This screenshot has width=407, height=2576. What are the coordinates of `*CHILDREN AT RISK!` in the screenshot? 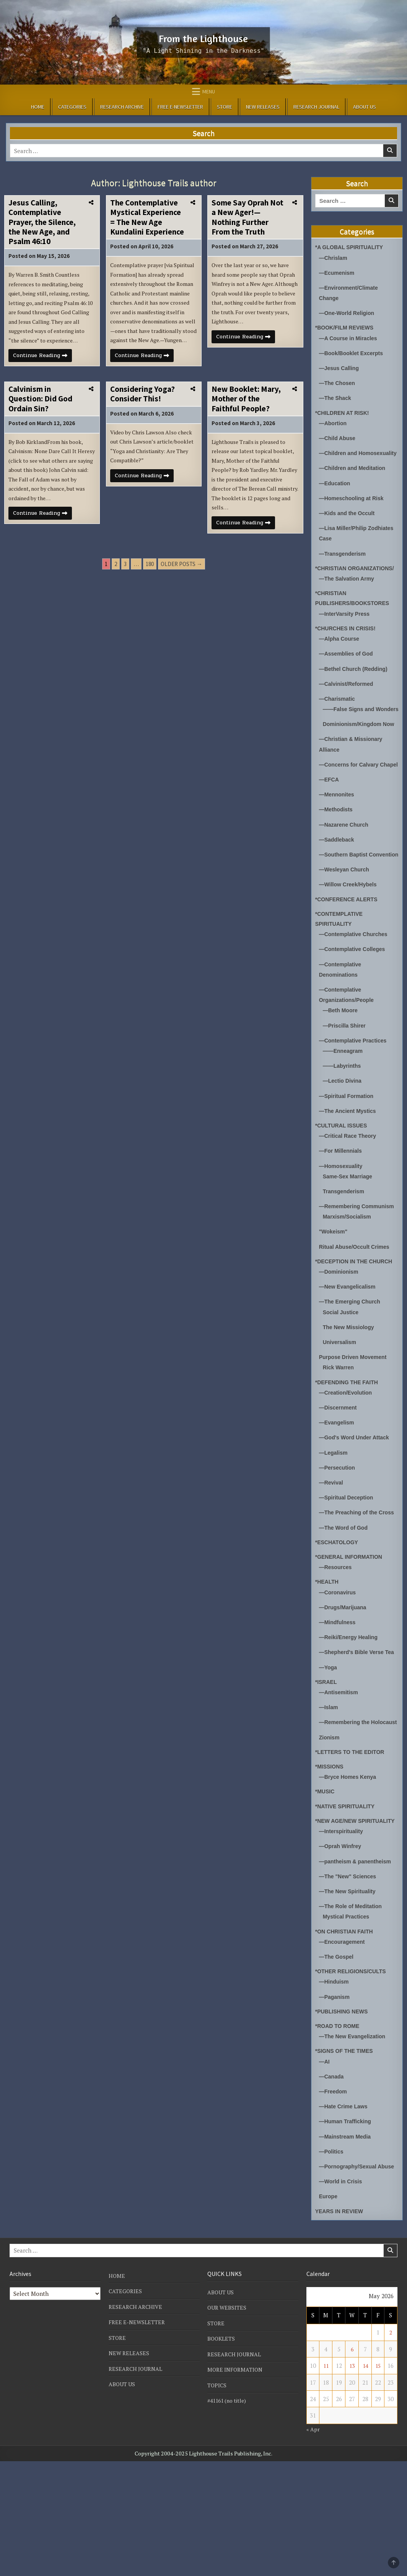 It's located at (344, 412).